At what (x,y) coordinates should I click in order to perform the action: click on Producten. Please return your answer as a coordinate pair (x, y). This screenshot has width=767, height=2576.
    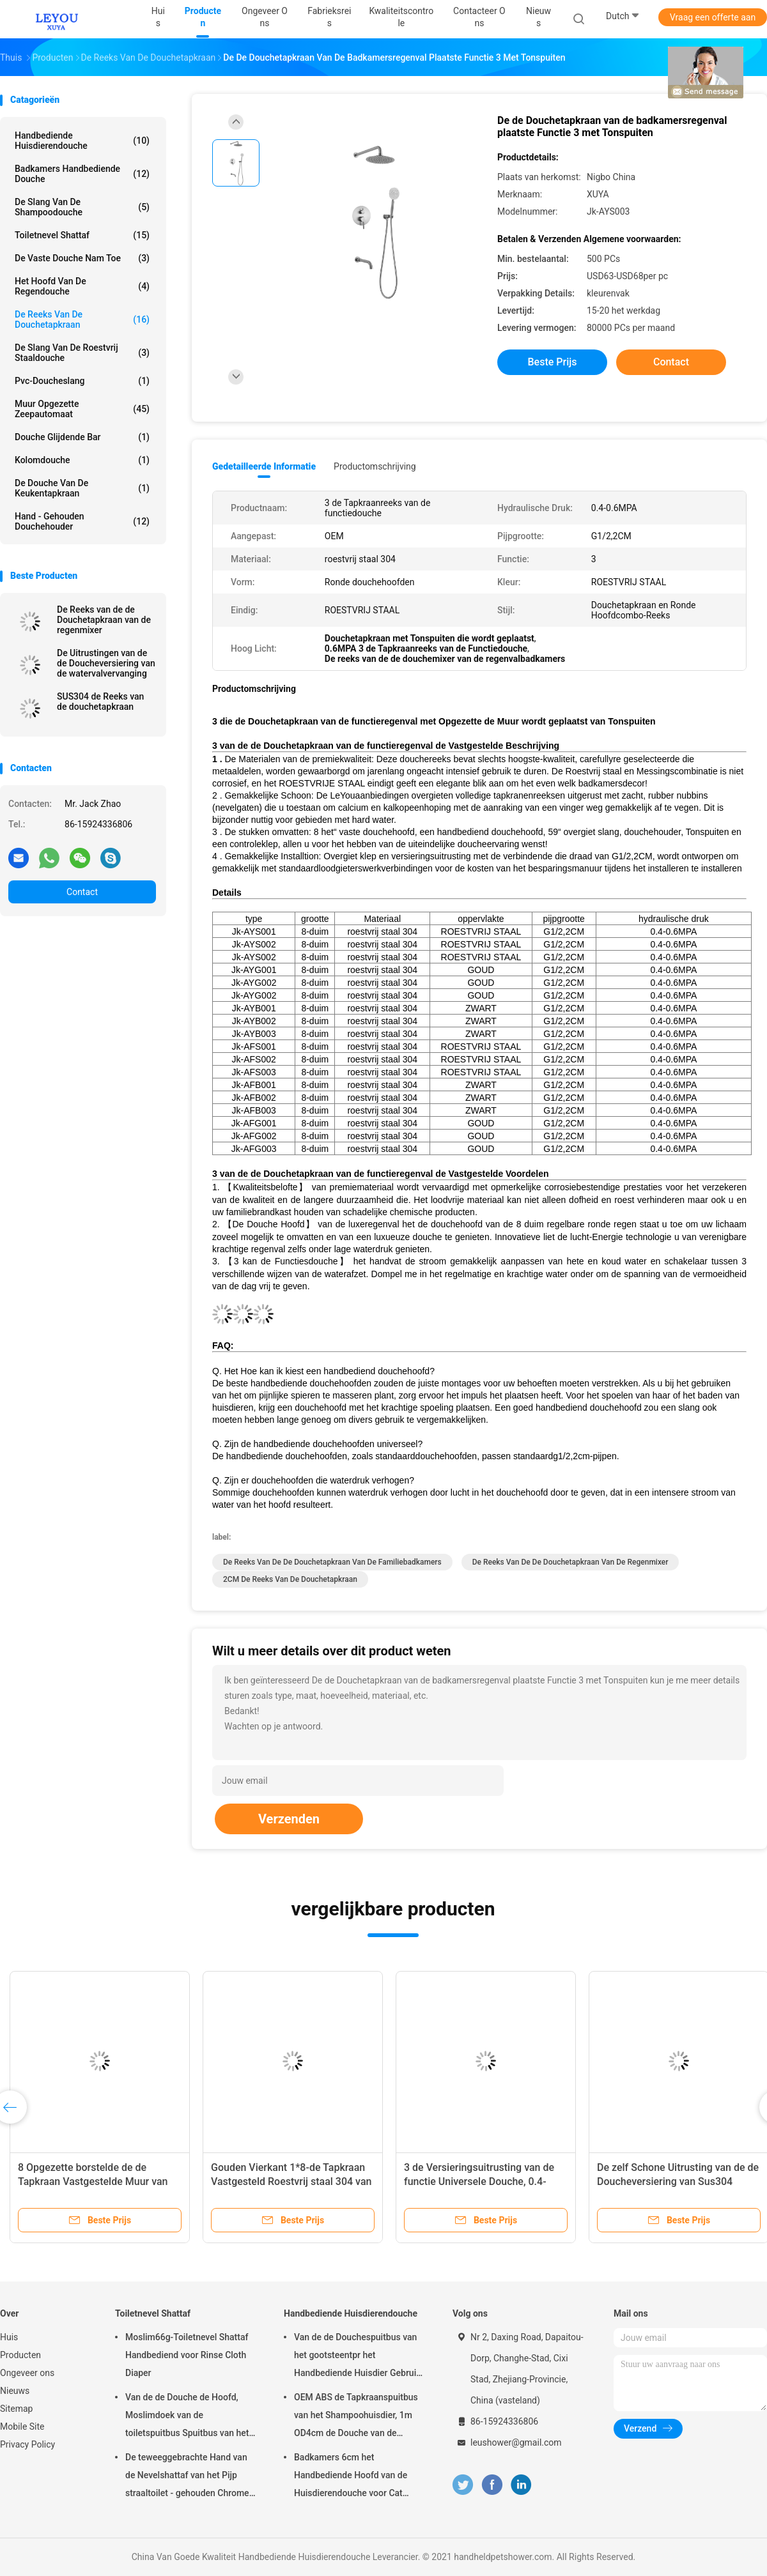
    Looking at the image, I should click on (20, 2355).